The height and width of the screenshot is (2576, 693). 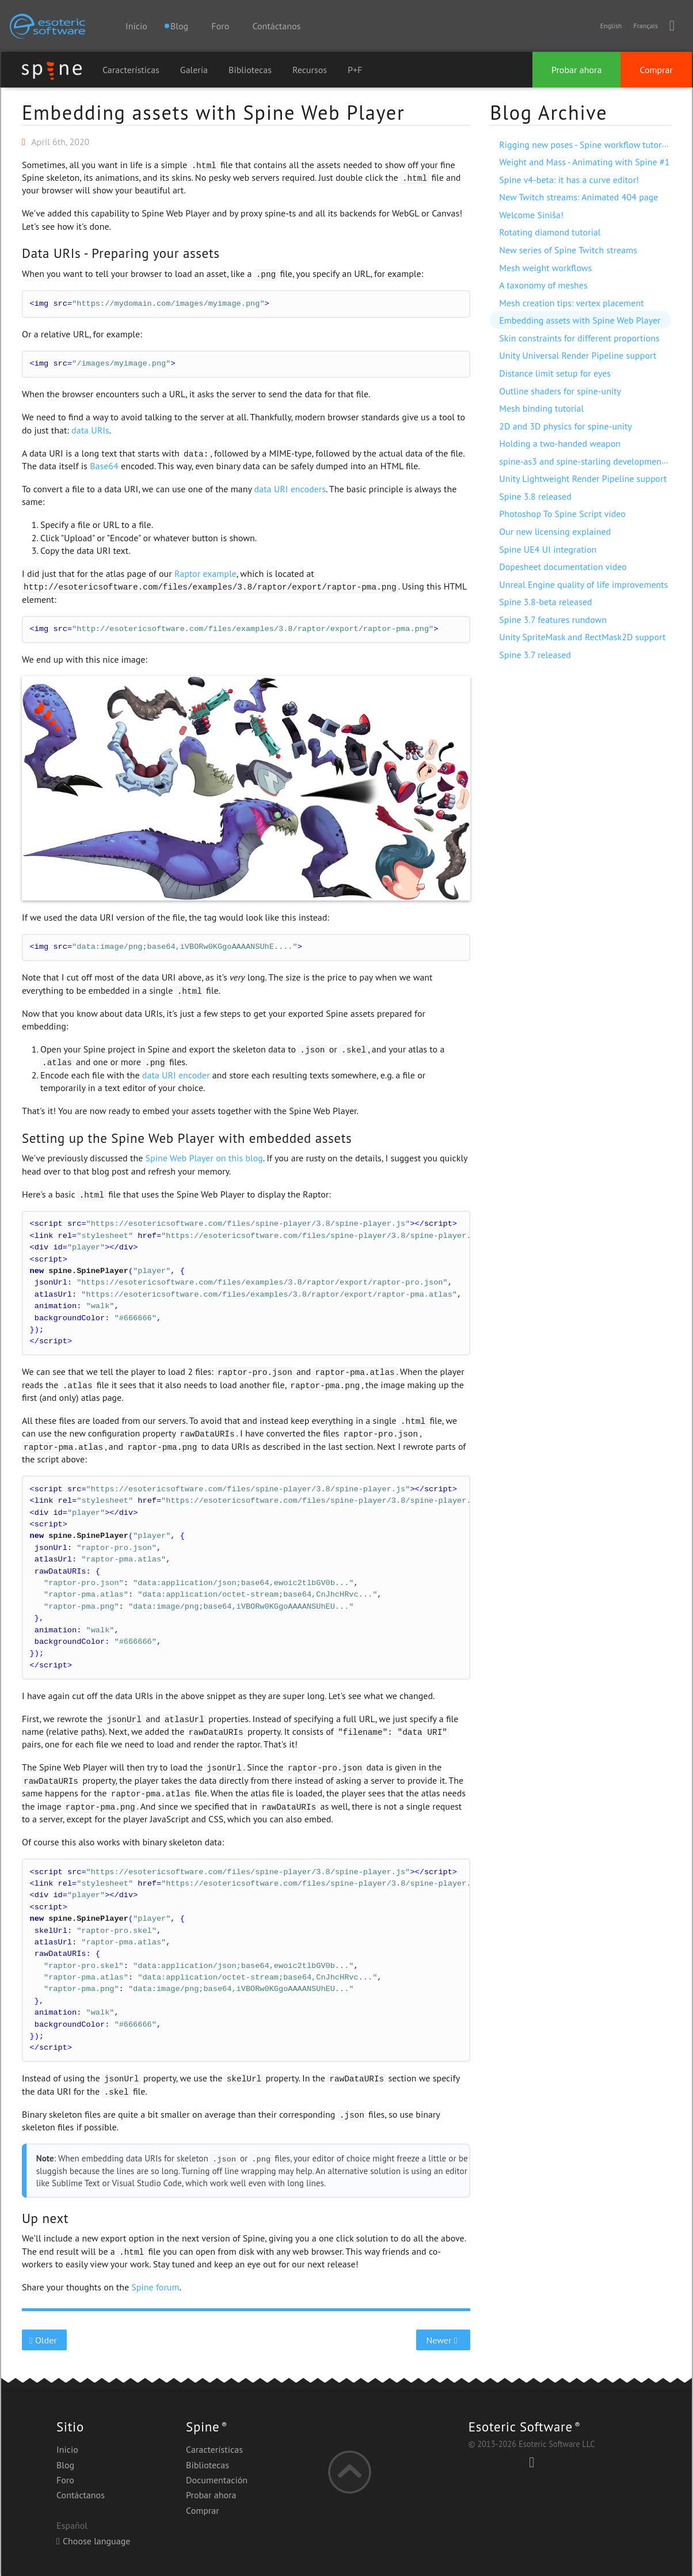 What do you see at coordinates (543, 285) in the screenshot?
I see `A taxonomy of meshes` at bounding box center [543, 285].